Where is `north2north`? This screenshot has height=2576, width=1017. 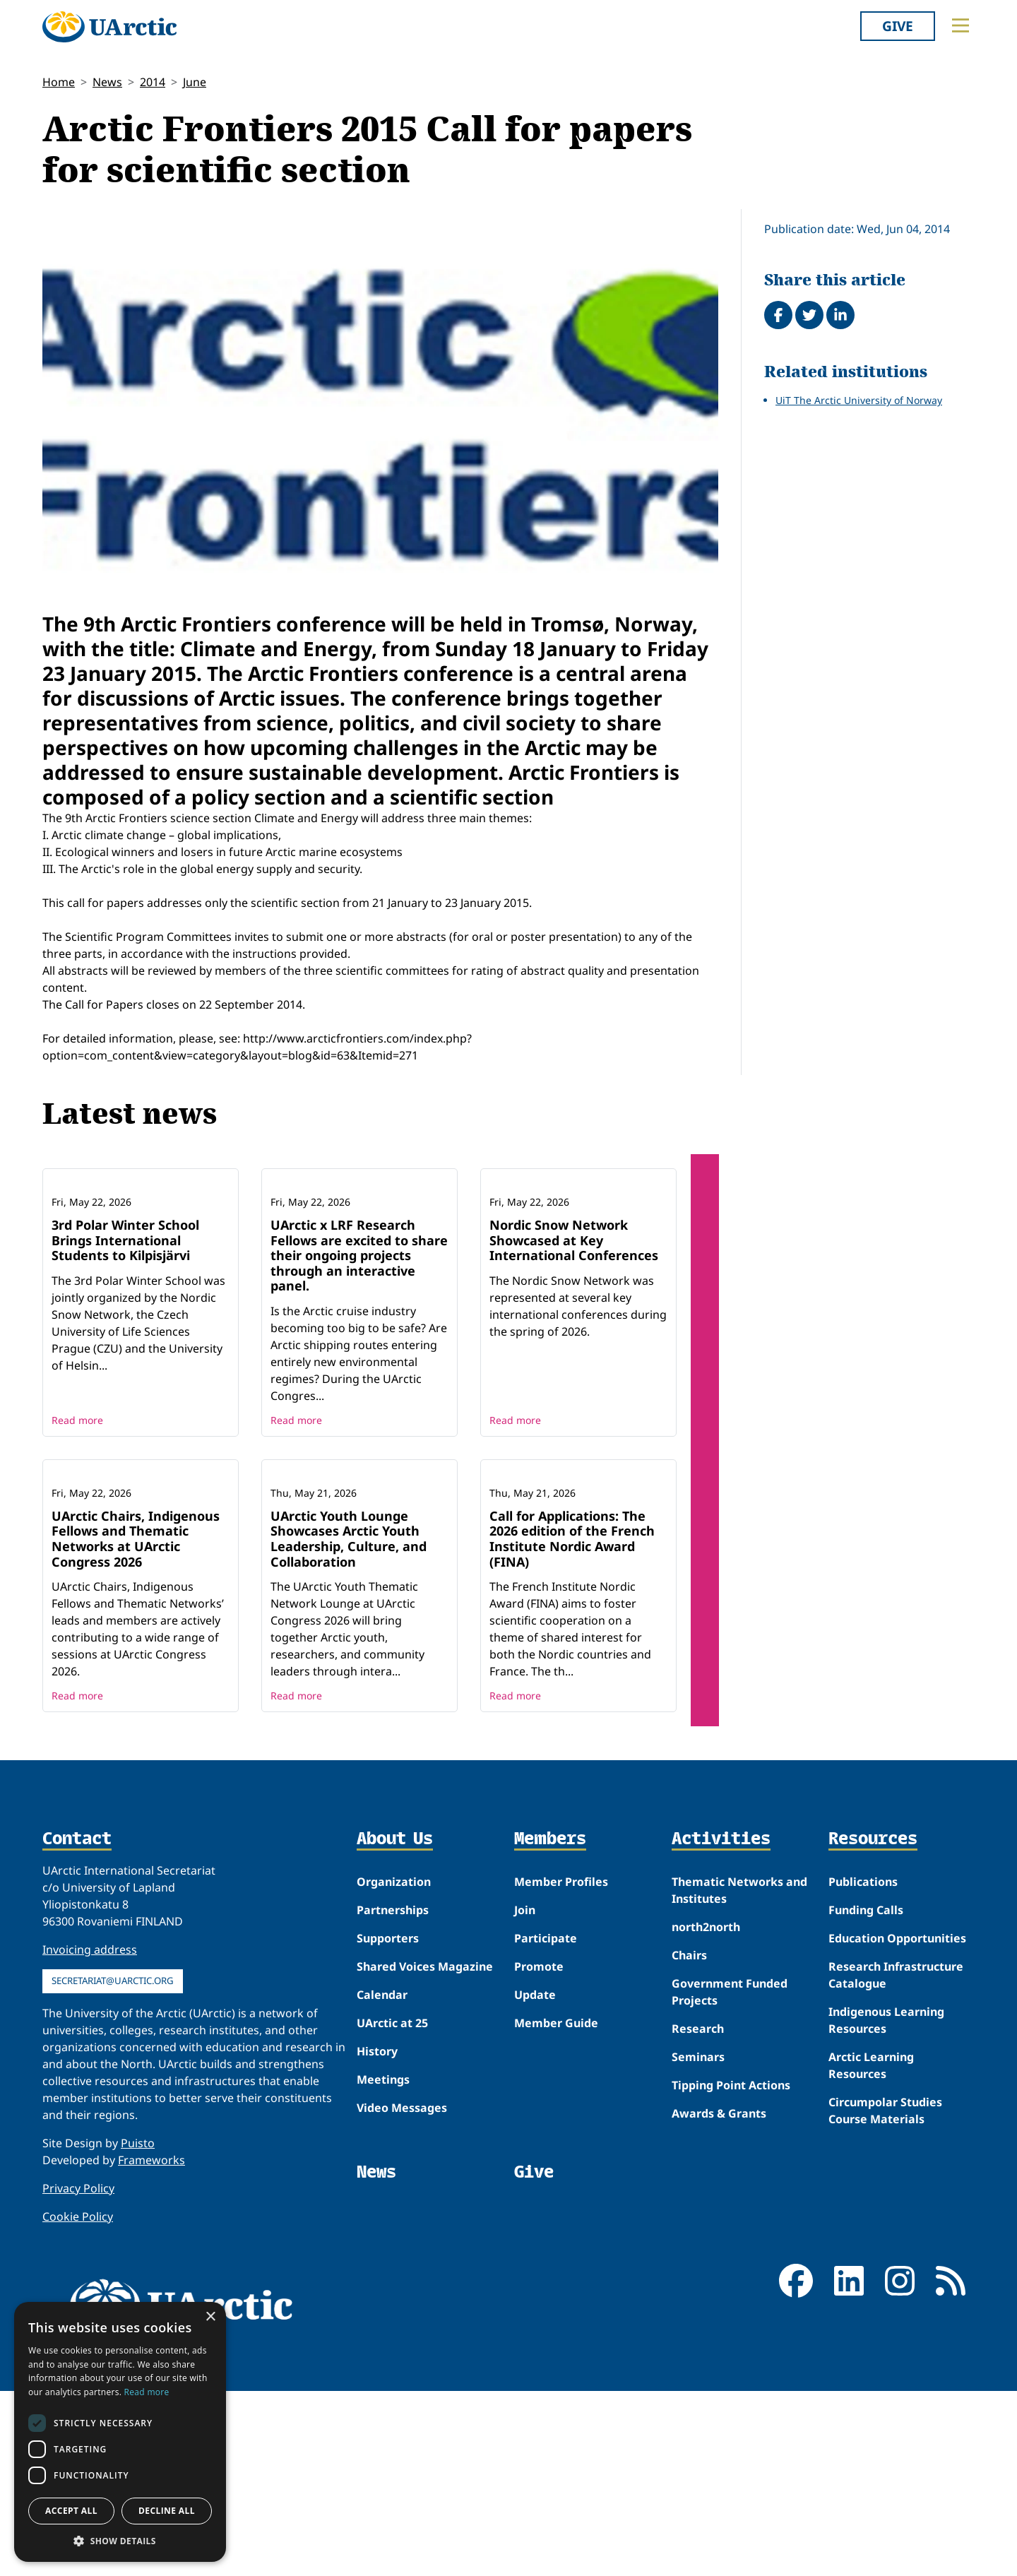 north2north is located at coordinates (706, 2112).